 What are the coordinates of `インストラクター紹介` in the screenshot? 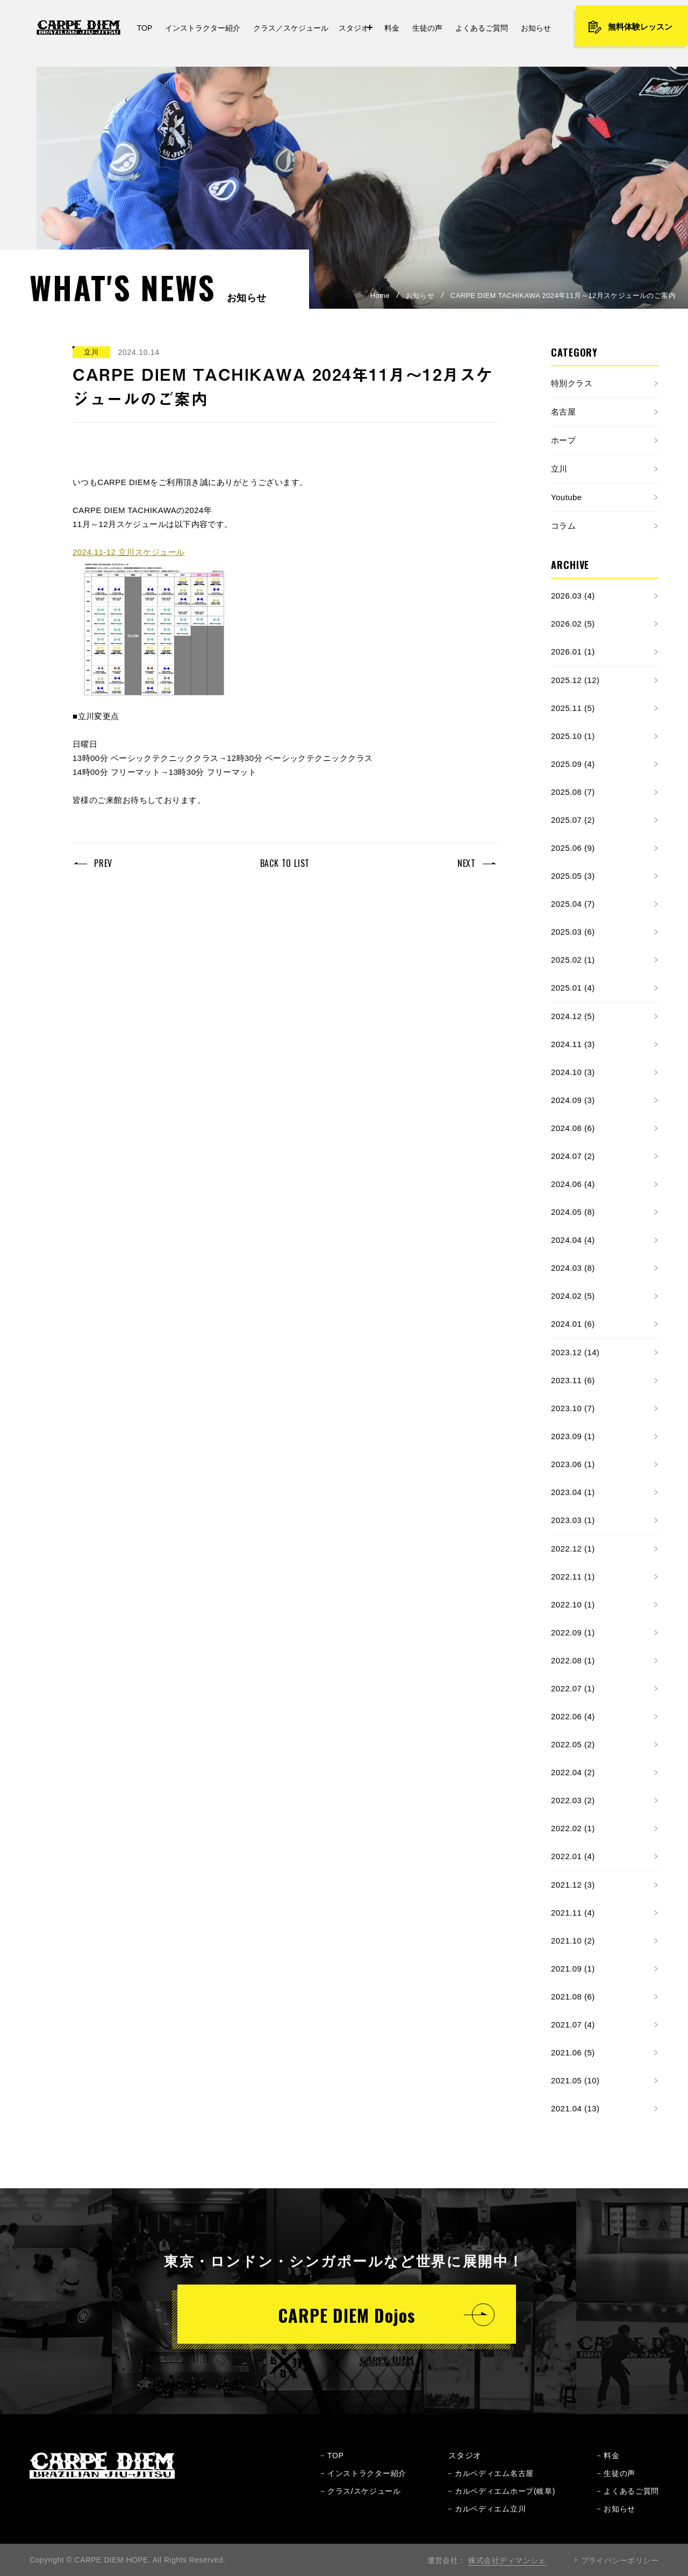 It's located at (363, 2483).